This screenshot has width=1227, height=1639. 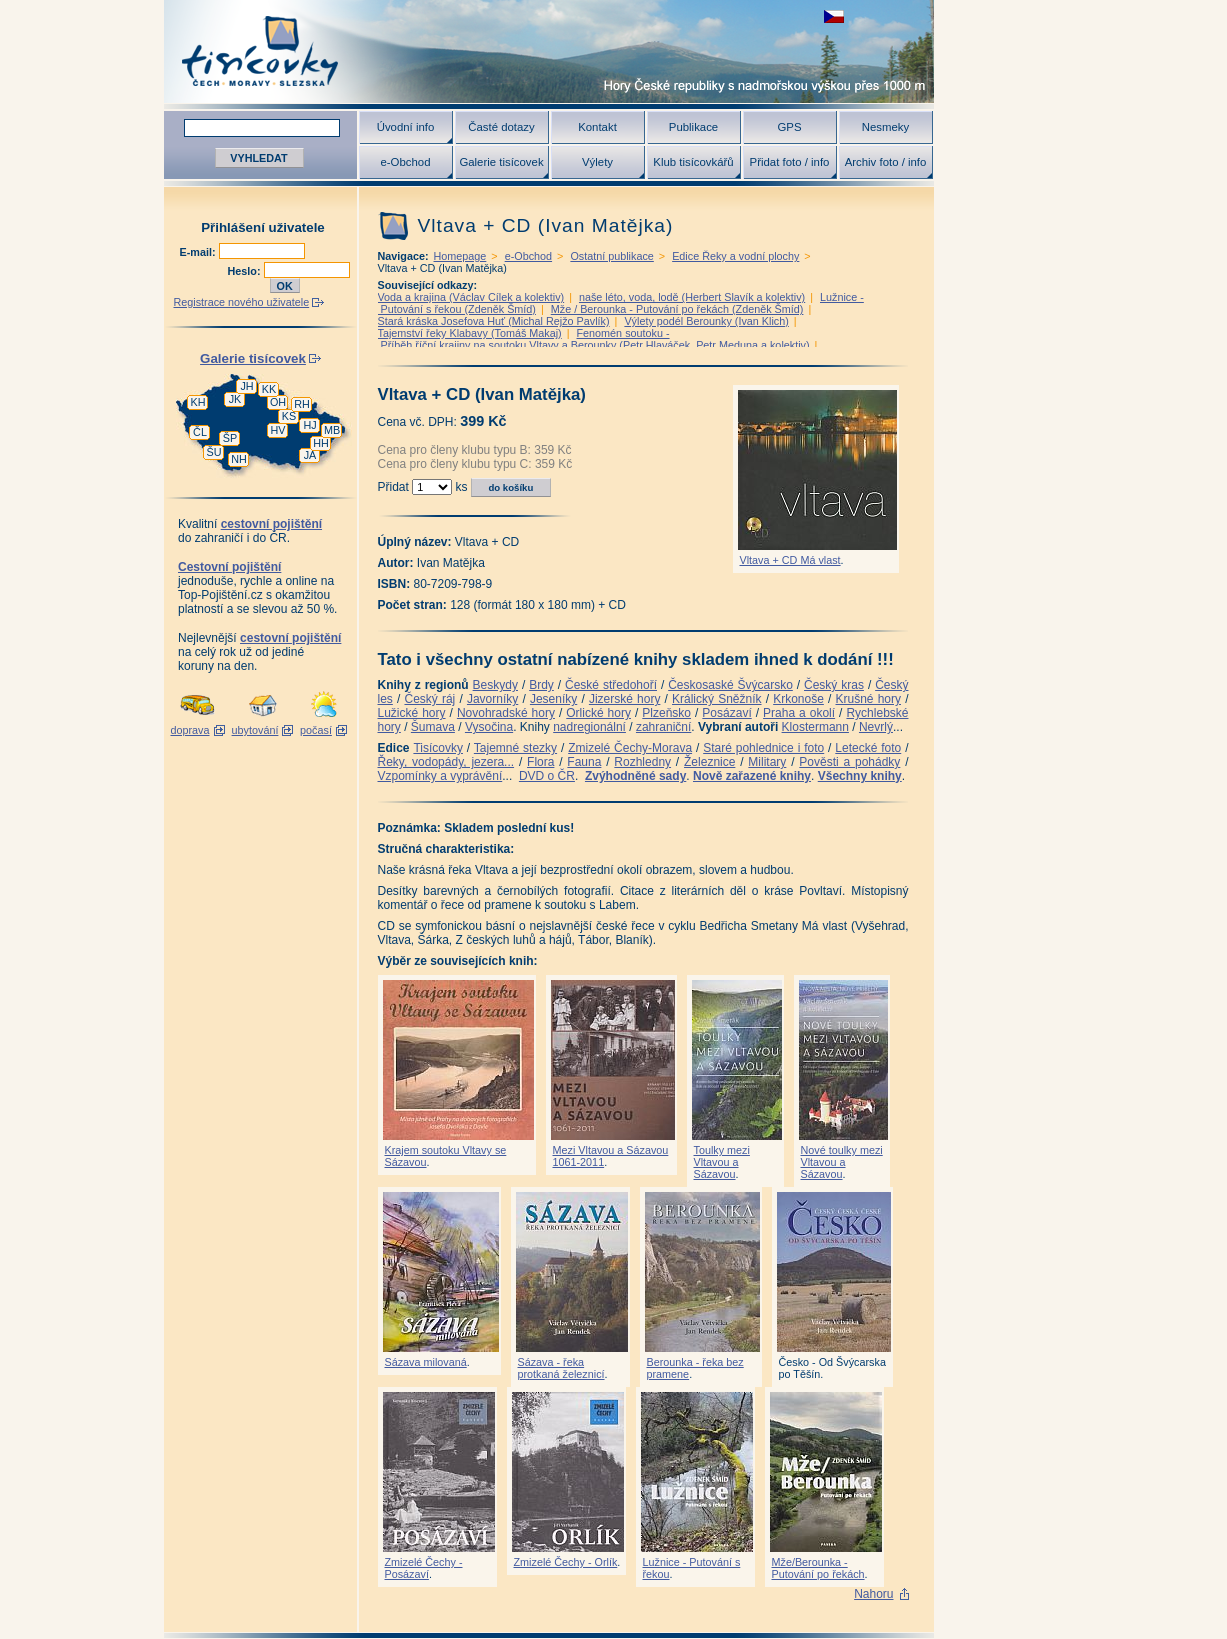 I want to click on Nové toulky mezi Vltavou a Sázavou, so click(x=842, y=1162).